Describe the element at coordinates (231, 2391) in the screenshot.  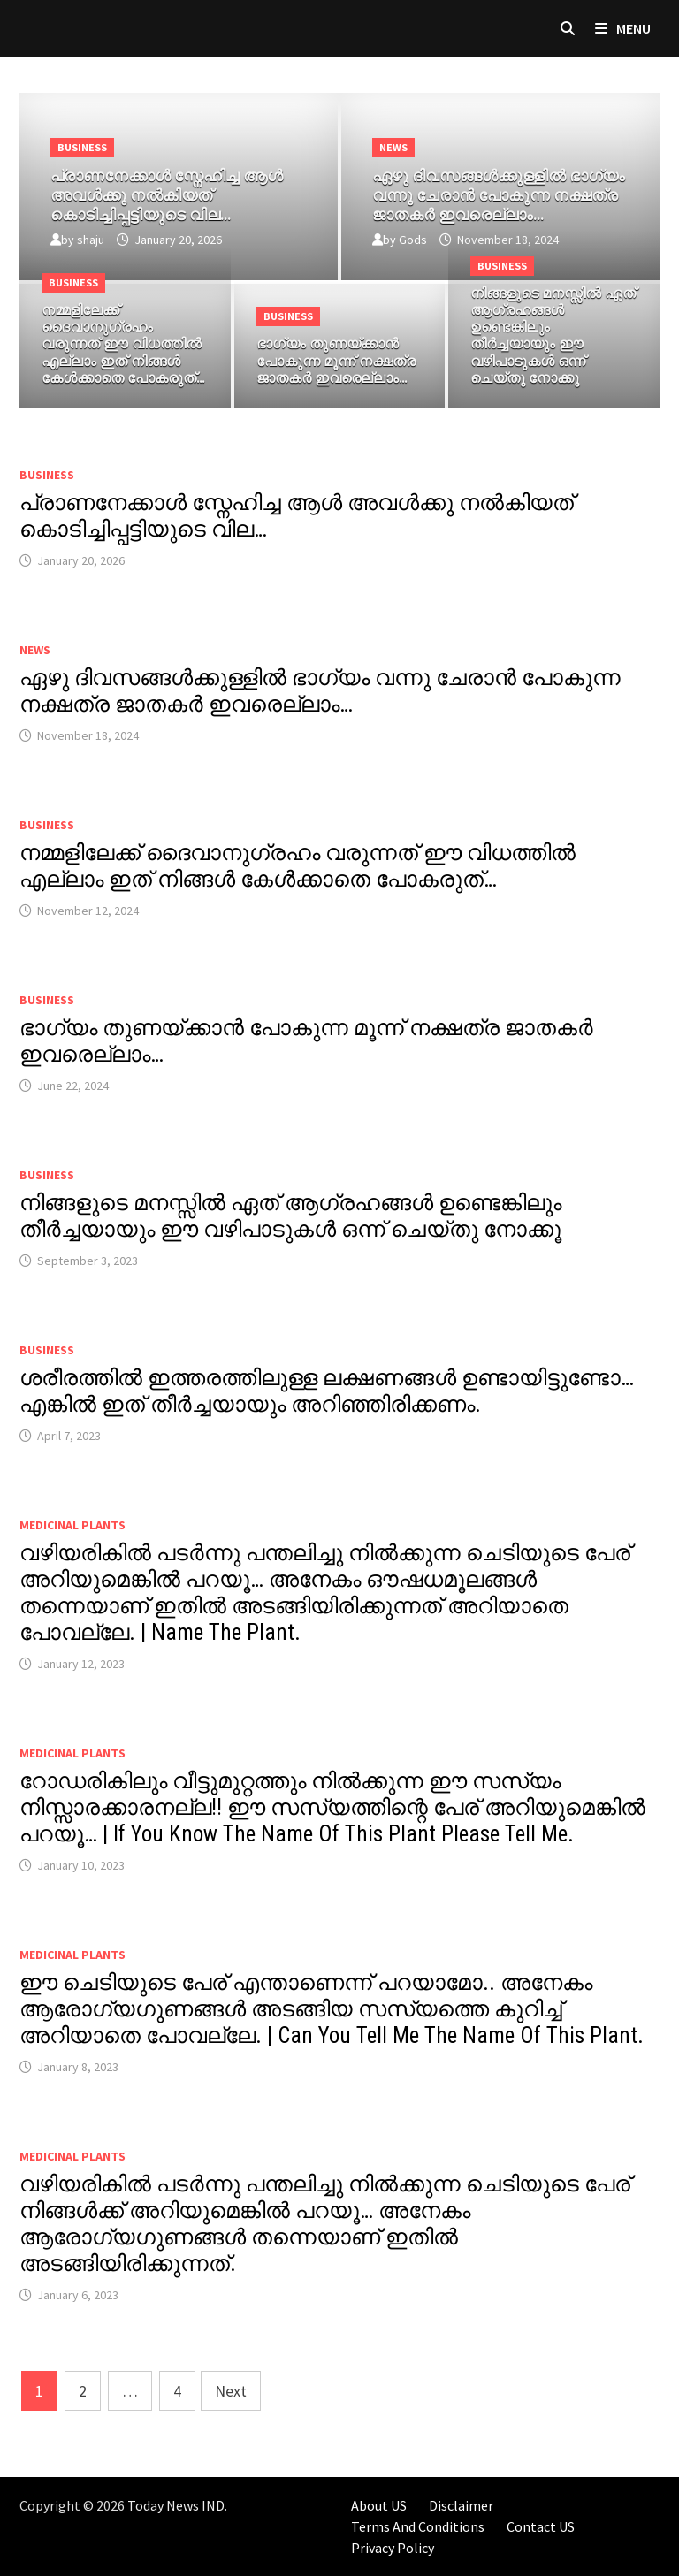
I see `Next` at that location.